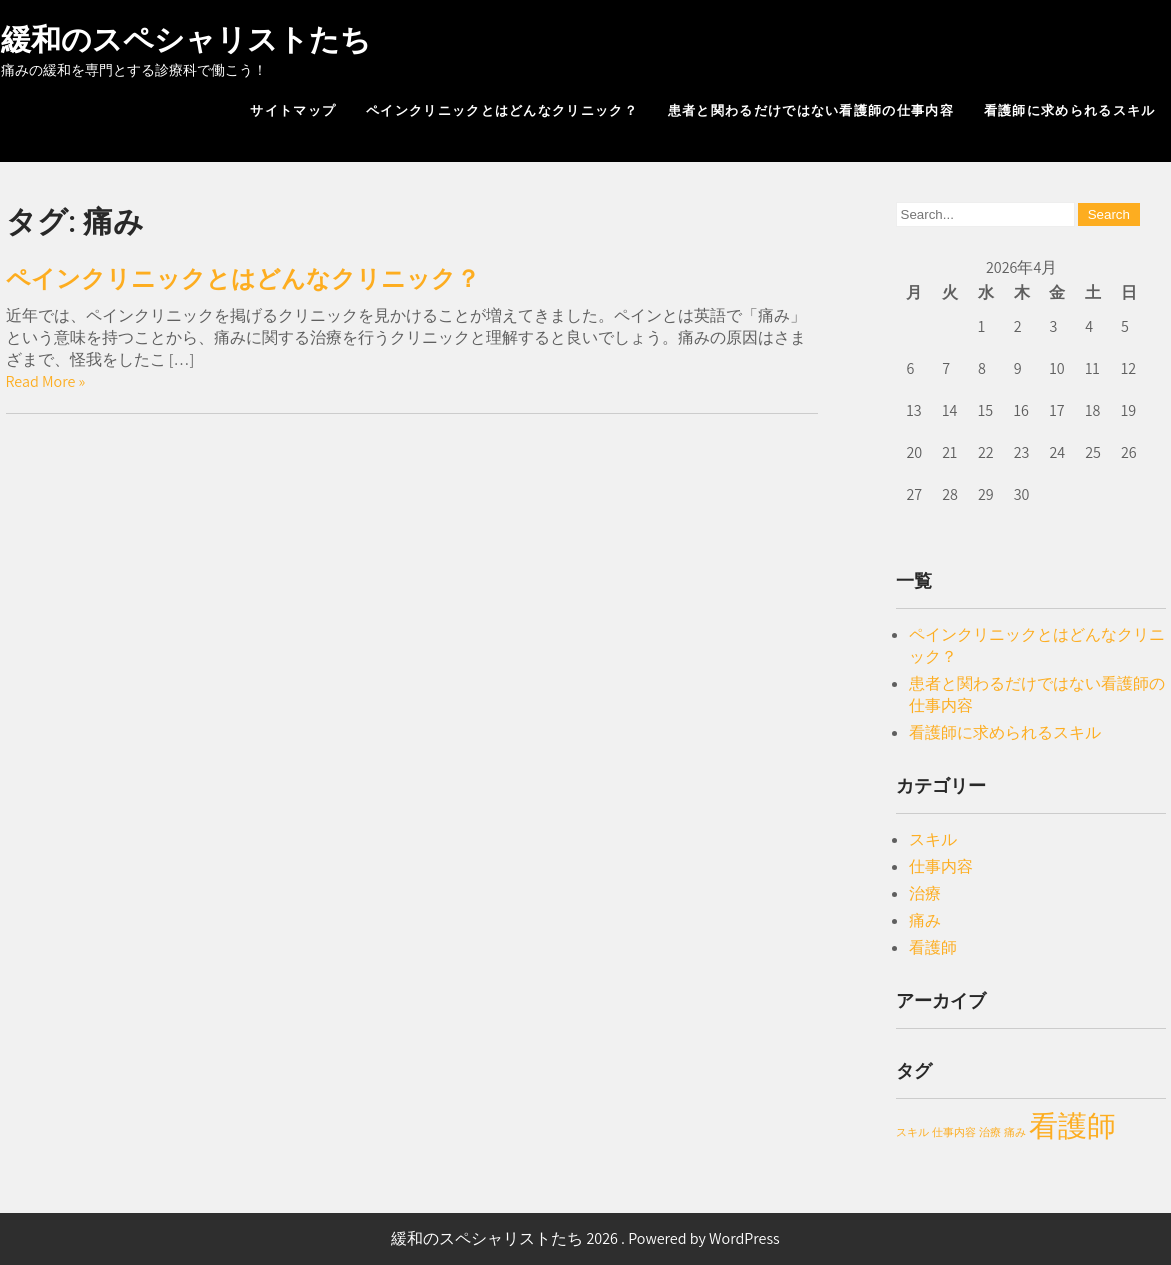  What do you see at coordinates (912, 1132) in the screenshot?
I see `スキル [スキル (1個の項目)]` at bounding box center [912, 1132].